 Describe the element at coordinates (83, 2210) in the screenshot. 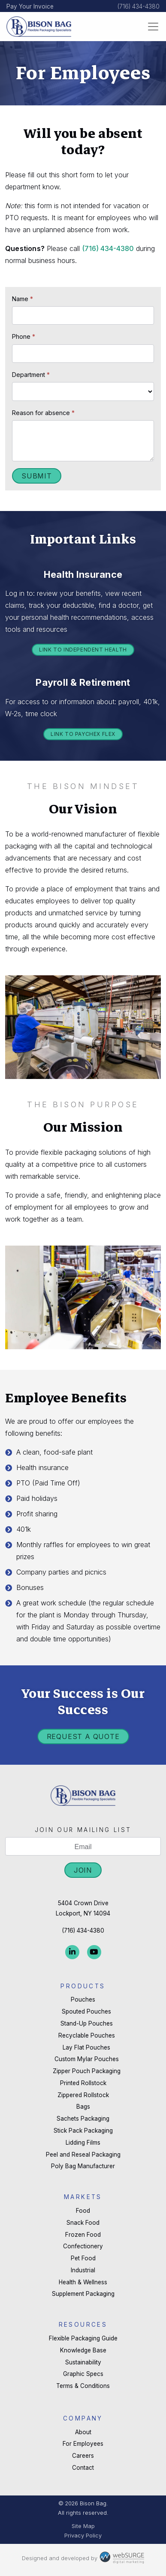

I see `Food` at that location.